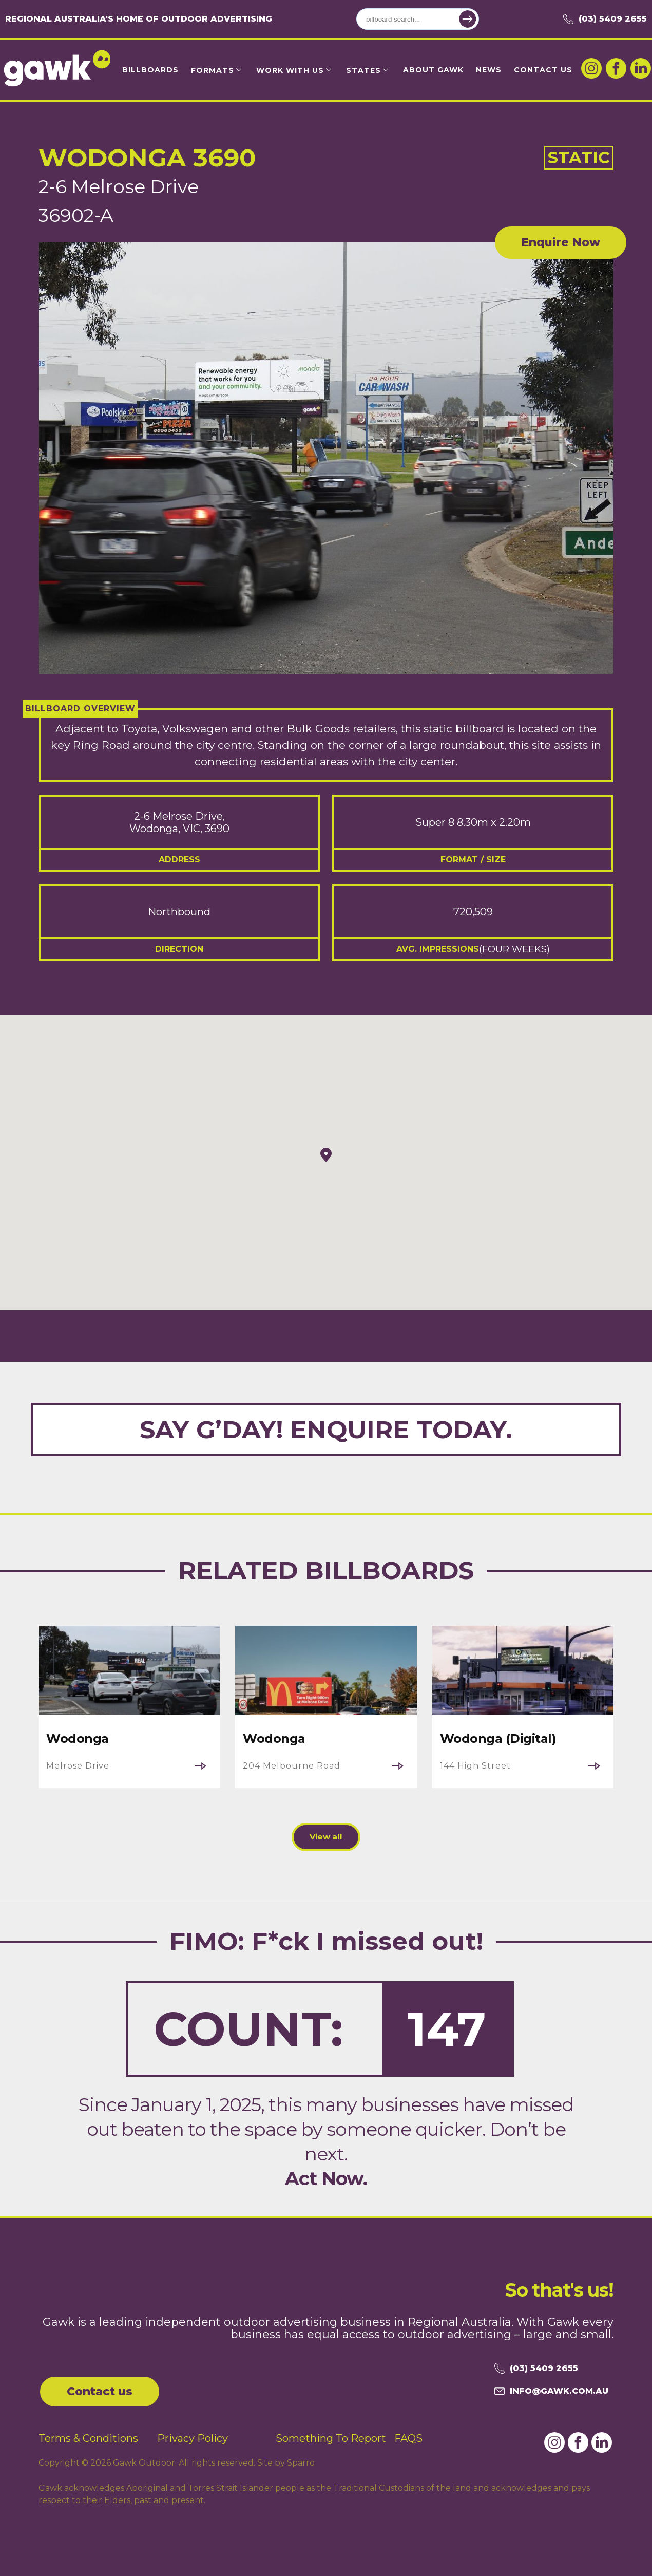 Image resolution: width=652 pixels, height=2576 pixels. What do you see at coordinates (489, 69) in the screenshot?
I see `News` at bounding box center [489, 69].